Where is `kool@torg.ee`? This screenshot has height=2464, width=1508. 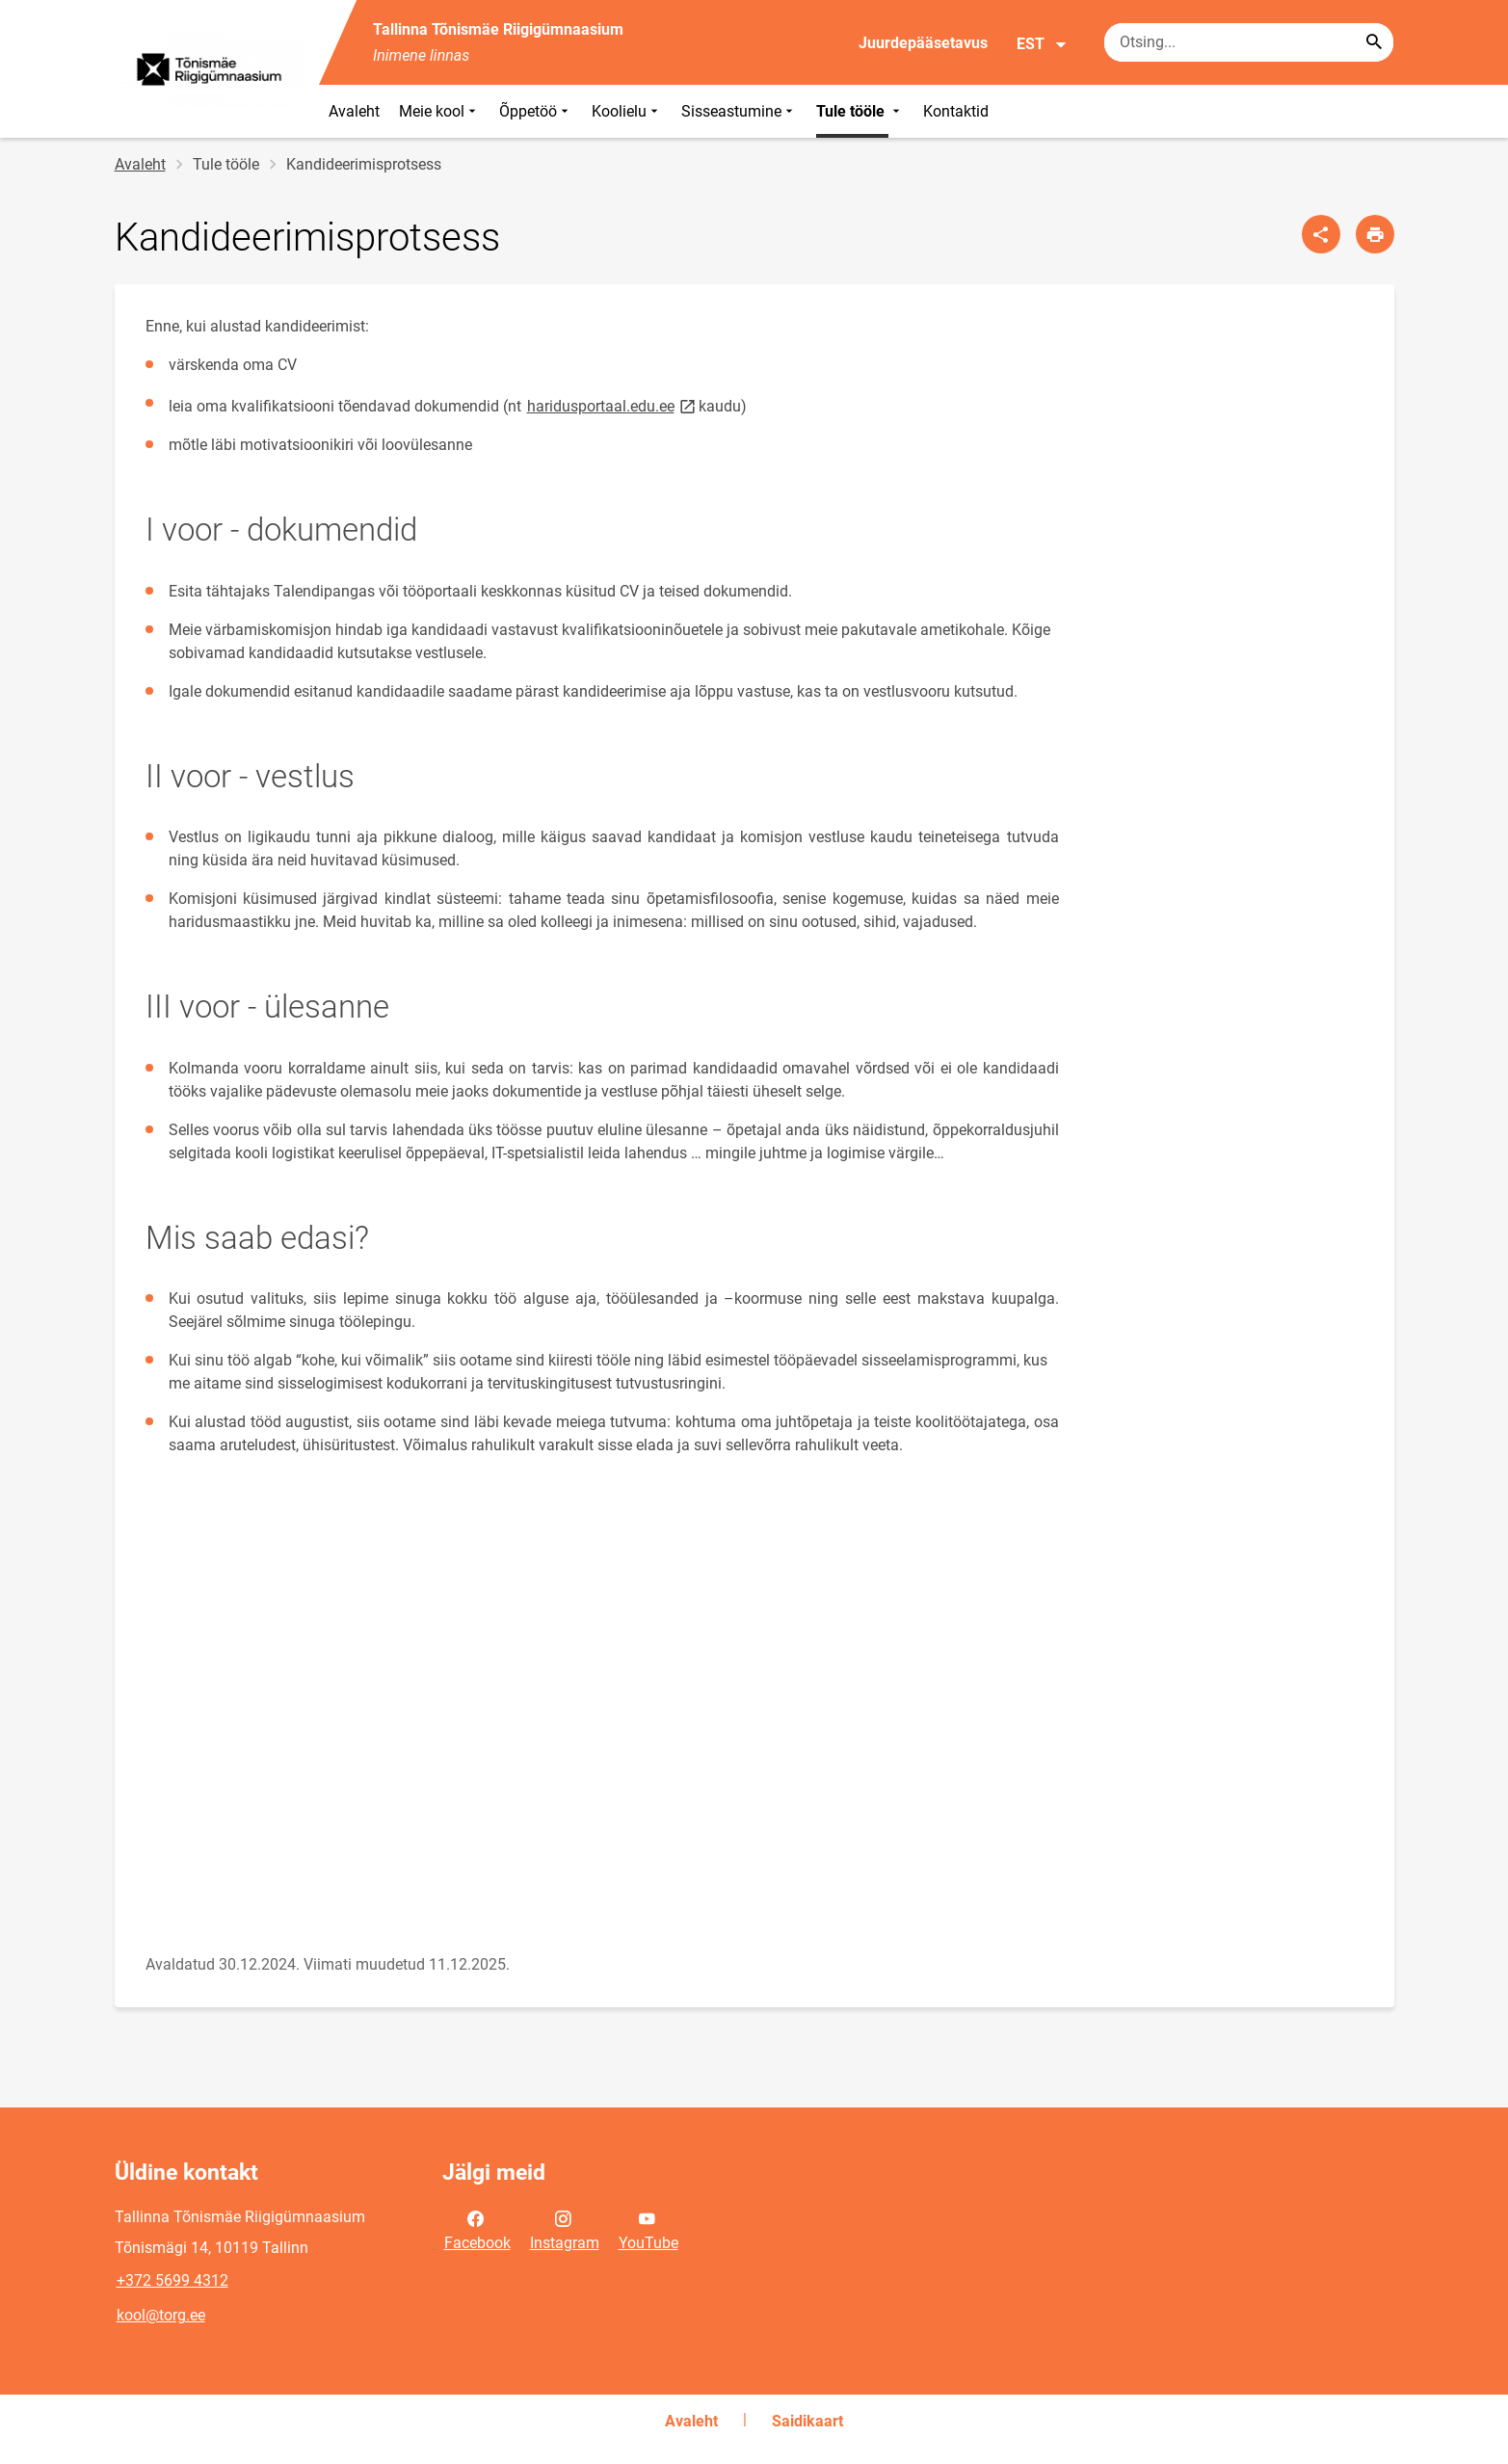
kool@torg.ee is located at coordinates (161, 2315).